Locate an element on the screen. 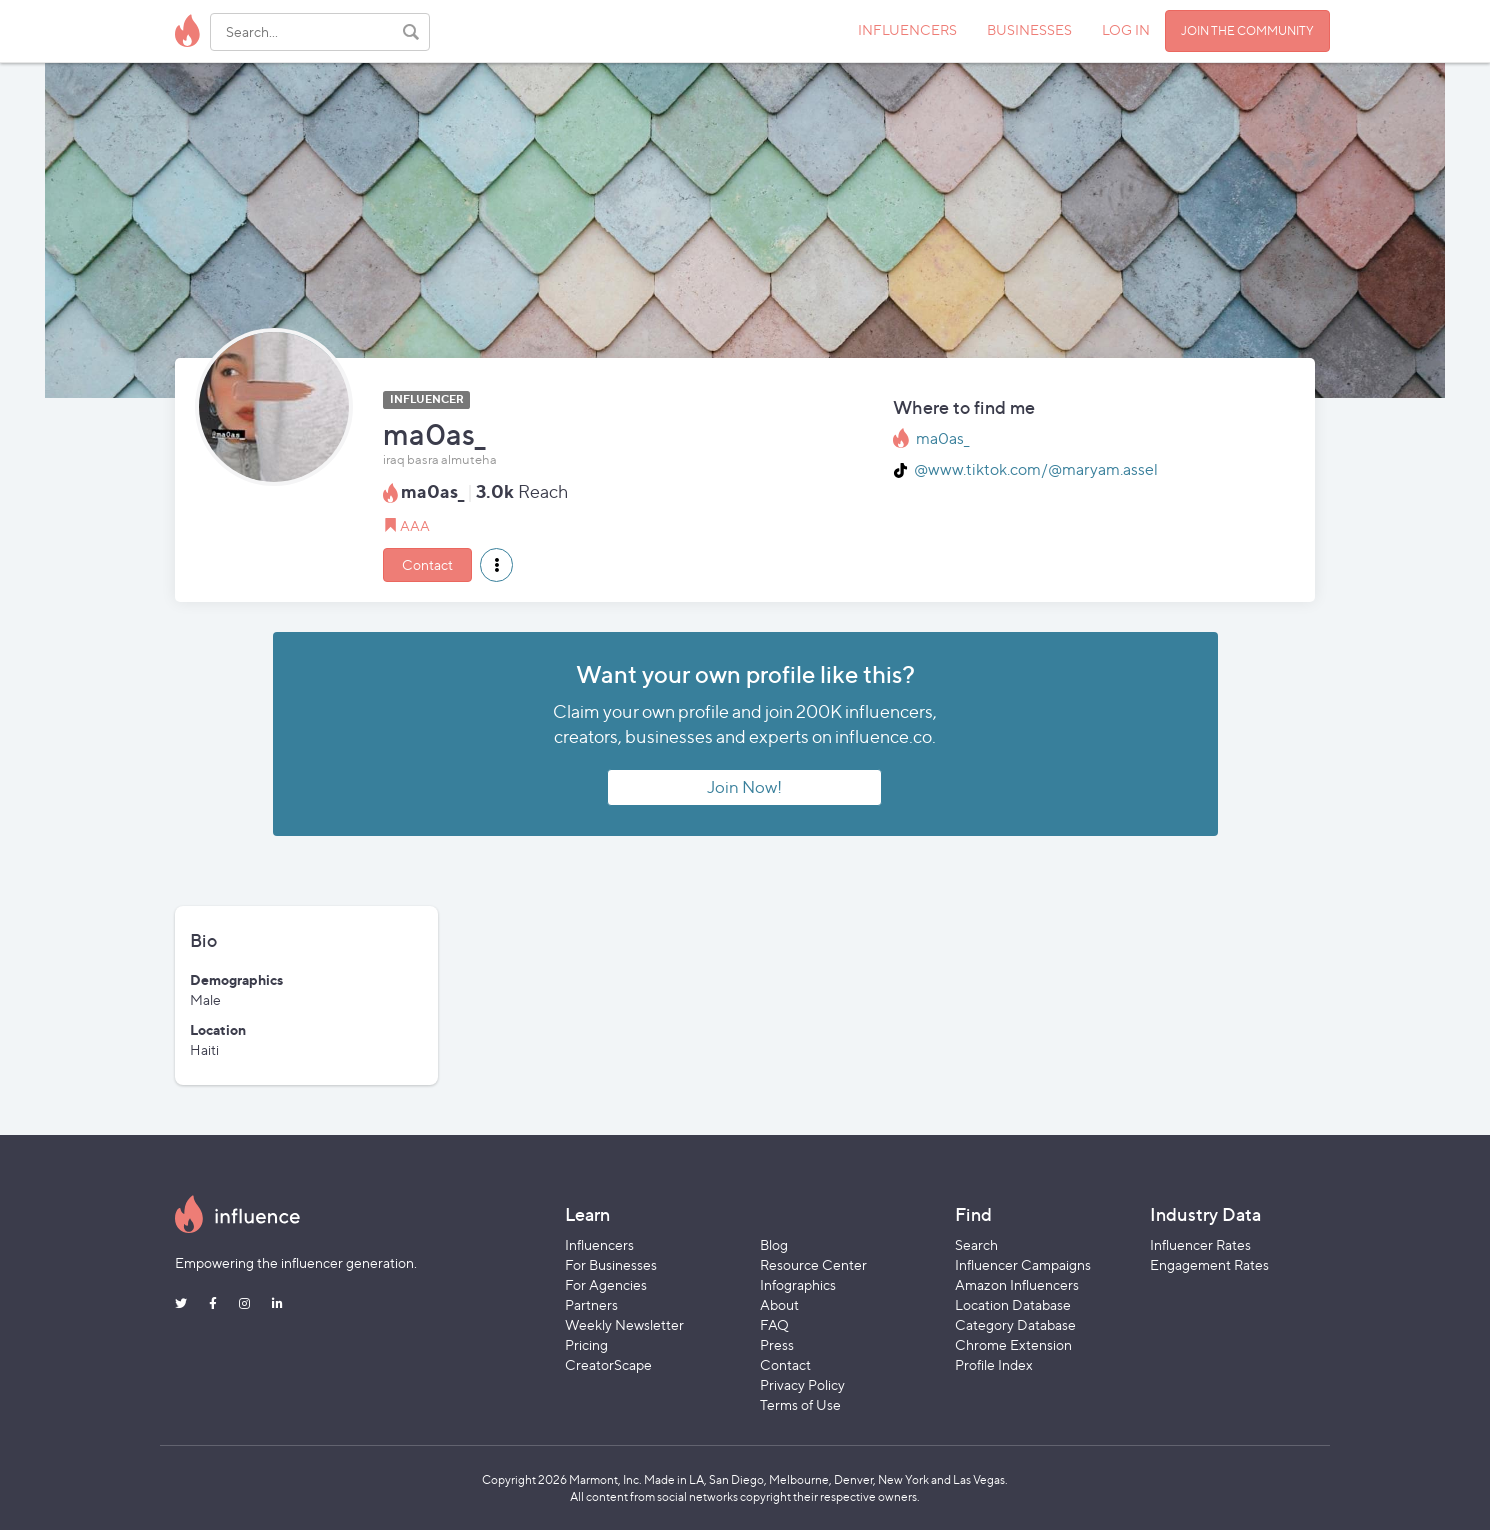 This screenshot has width=1490, height=1530. Blog is located at coordinates (774, 1244).